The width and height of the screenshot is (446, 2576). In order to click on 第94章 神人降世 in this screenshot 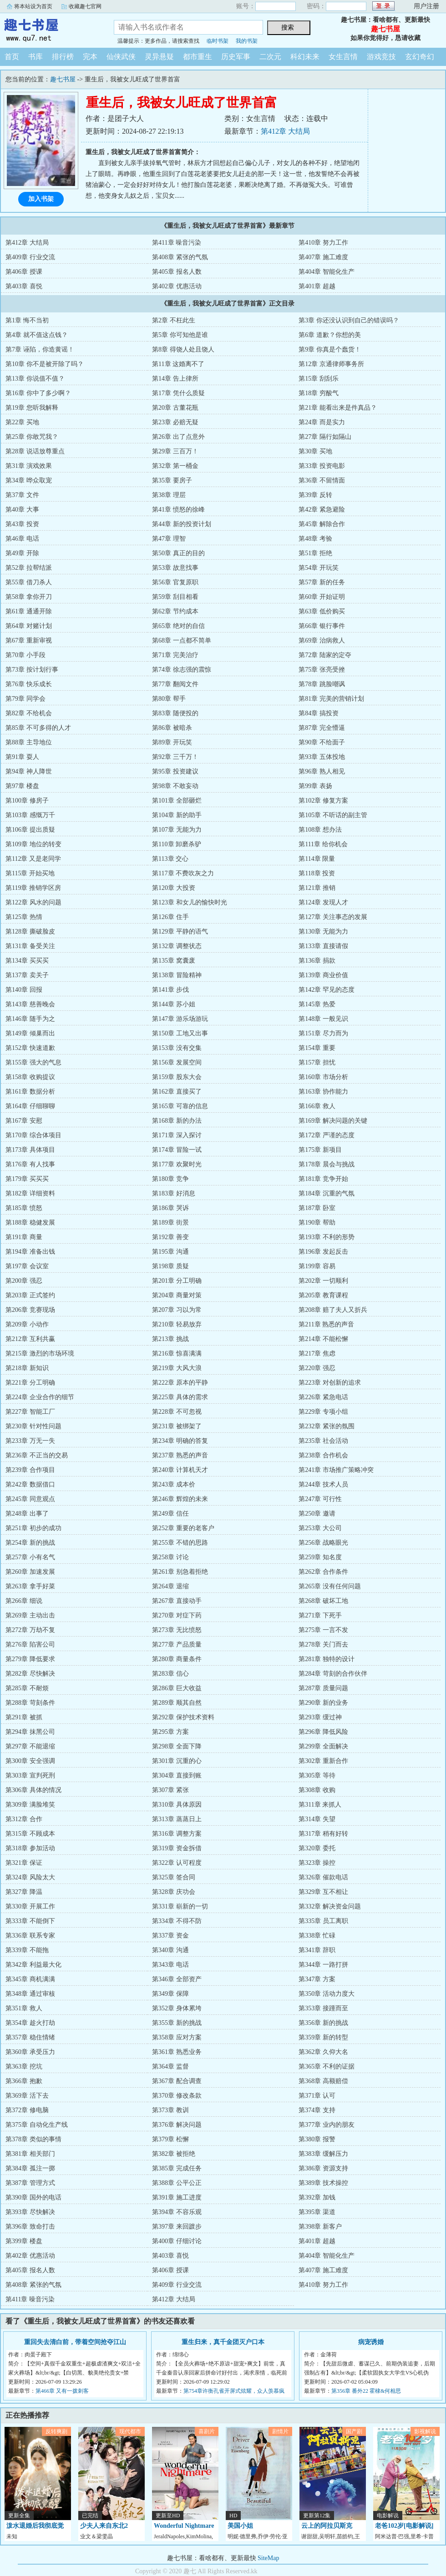, I will do `click(28, 771)`.